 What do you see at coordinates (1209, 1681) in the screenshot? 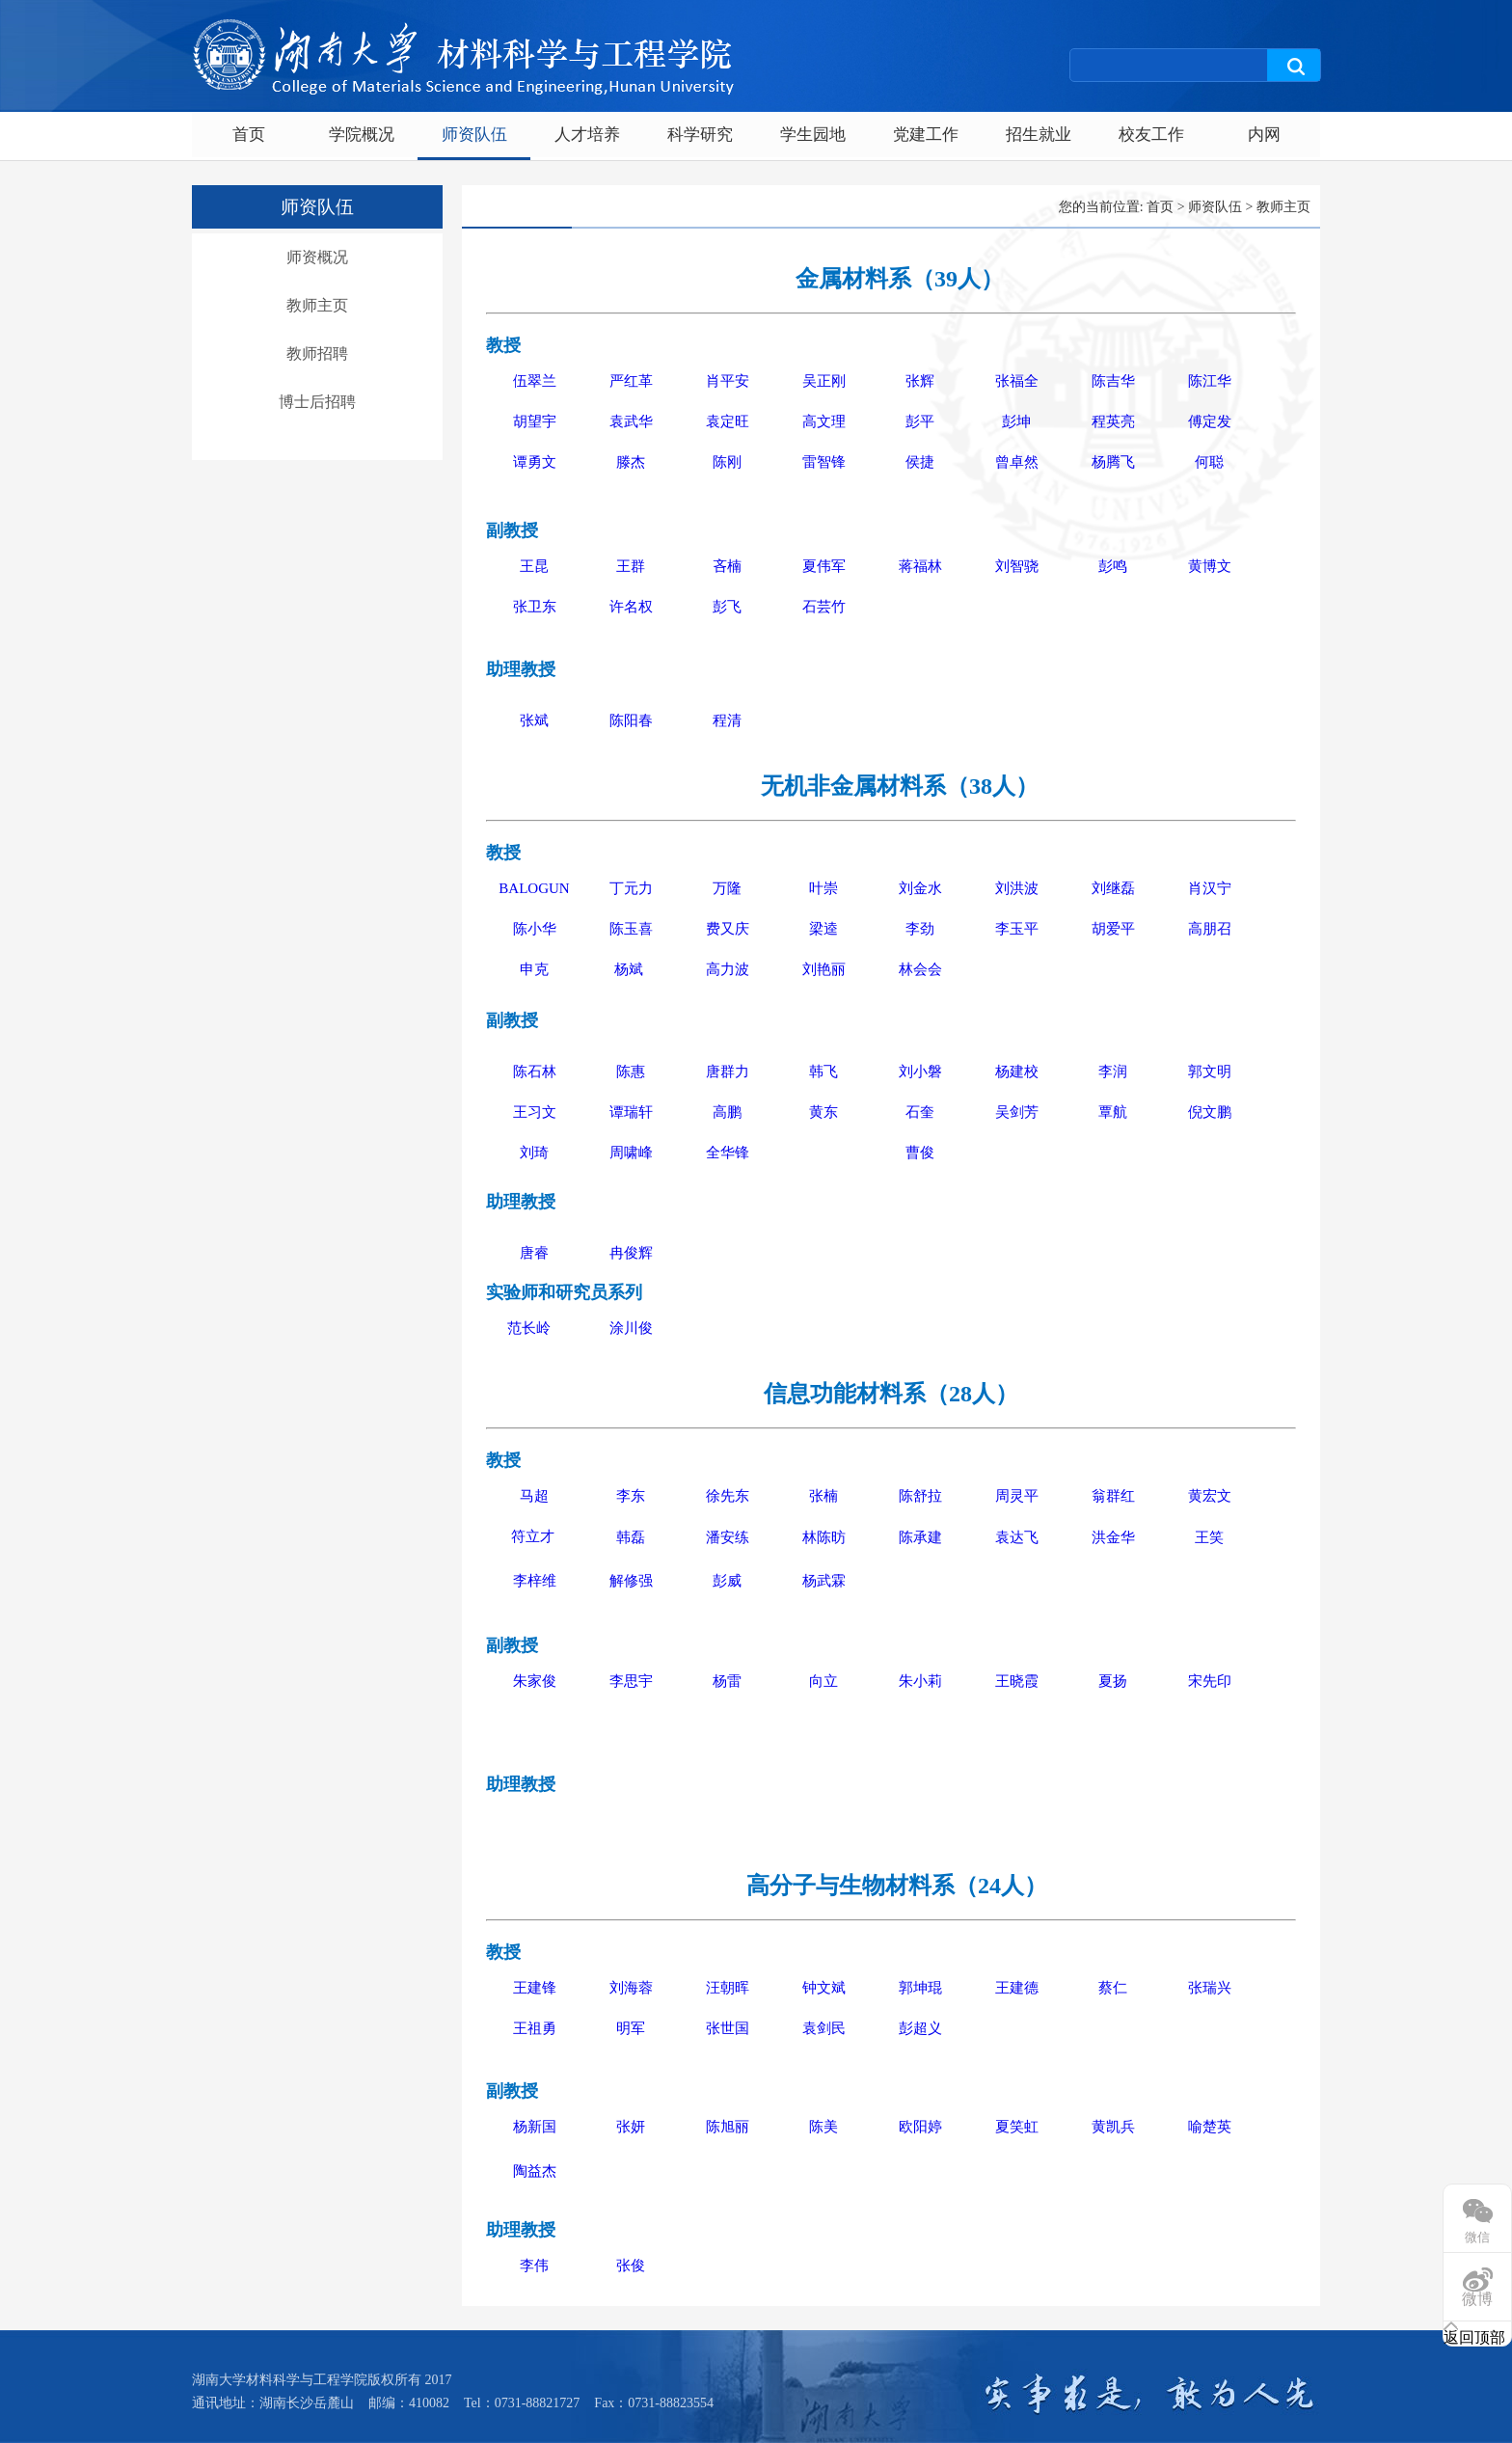
I see `宋先印` at bounding box center [1209, 1681].